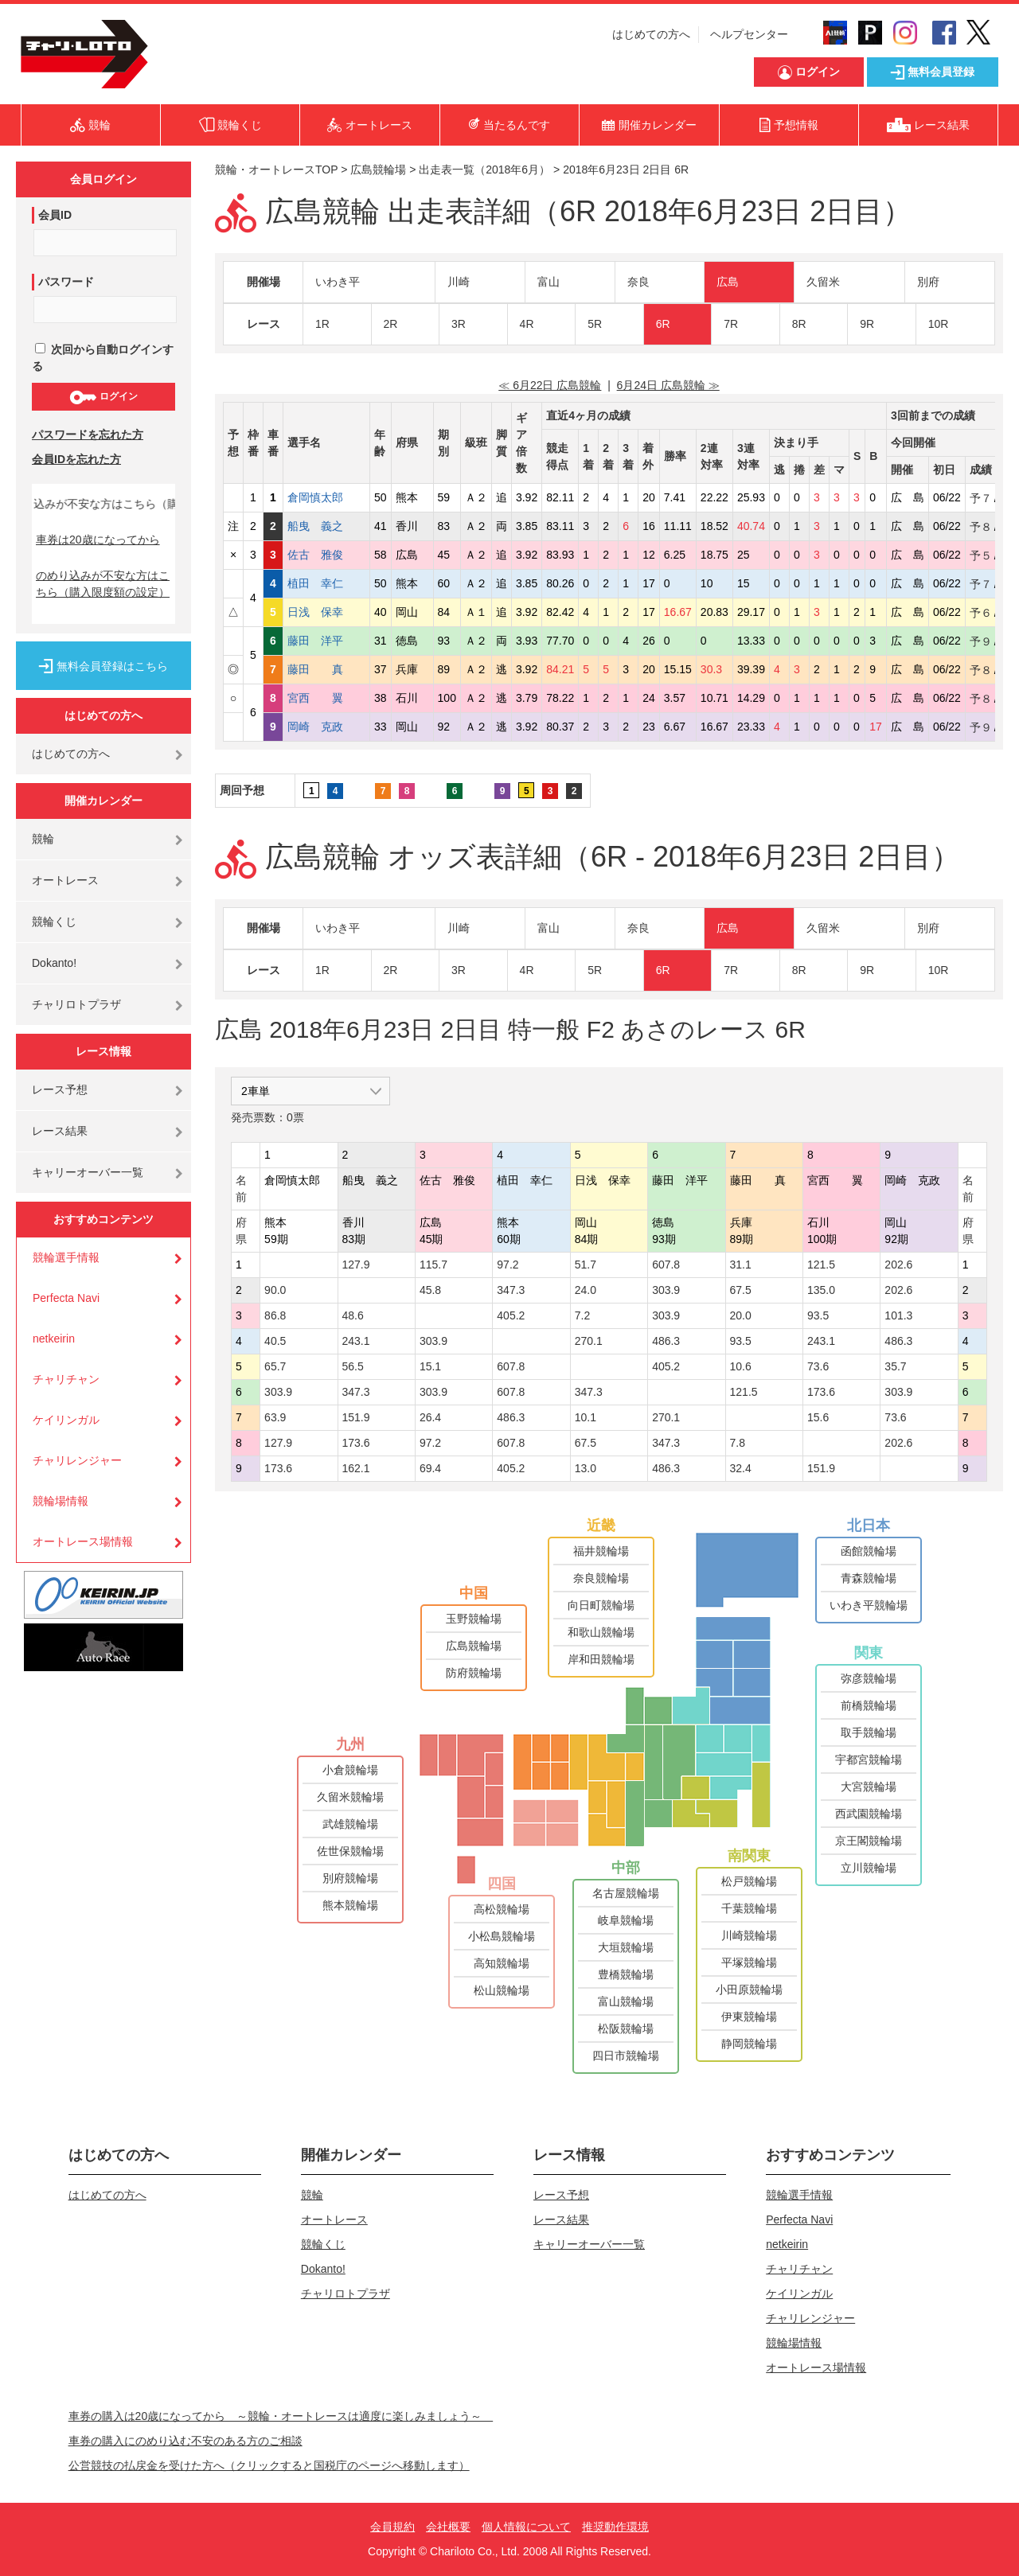 Image resolution: width=1019 pixels, height=2576 pixels. What do you see at coordinates (60, 1501) in the screenshot?
I see `競輪場情報` at bounding box center [60, 1501].